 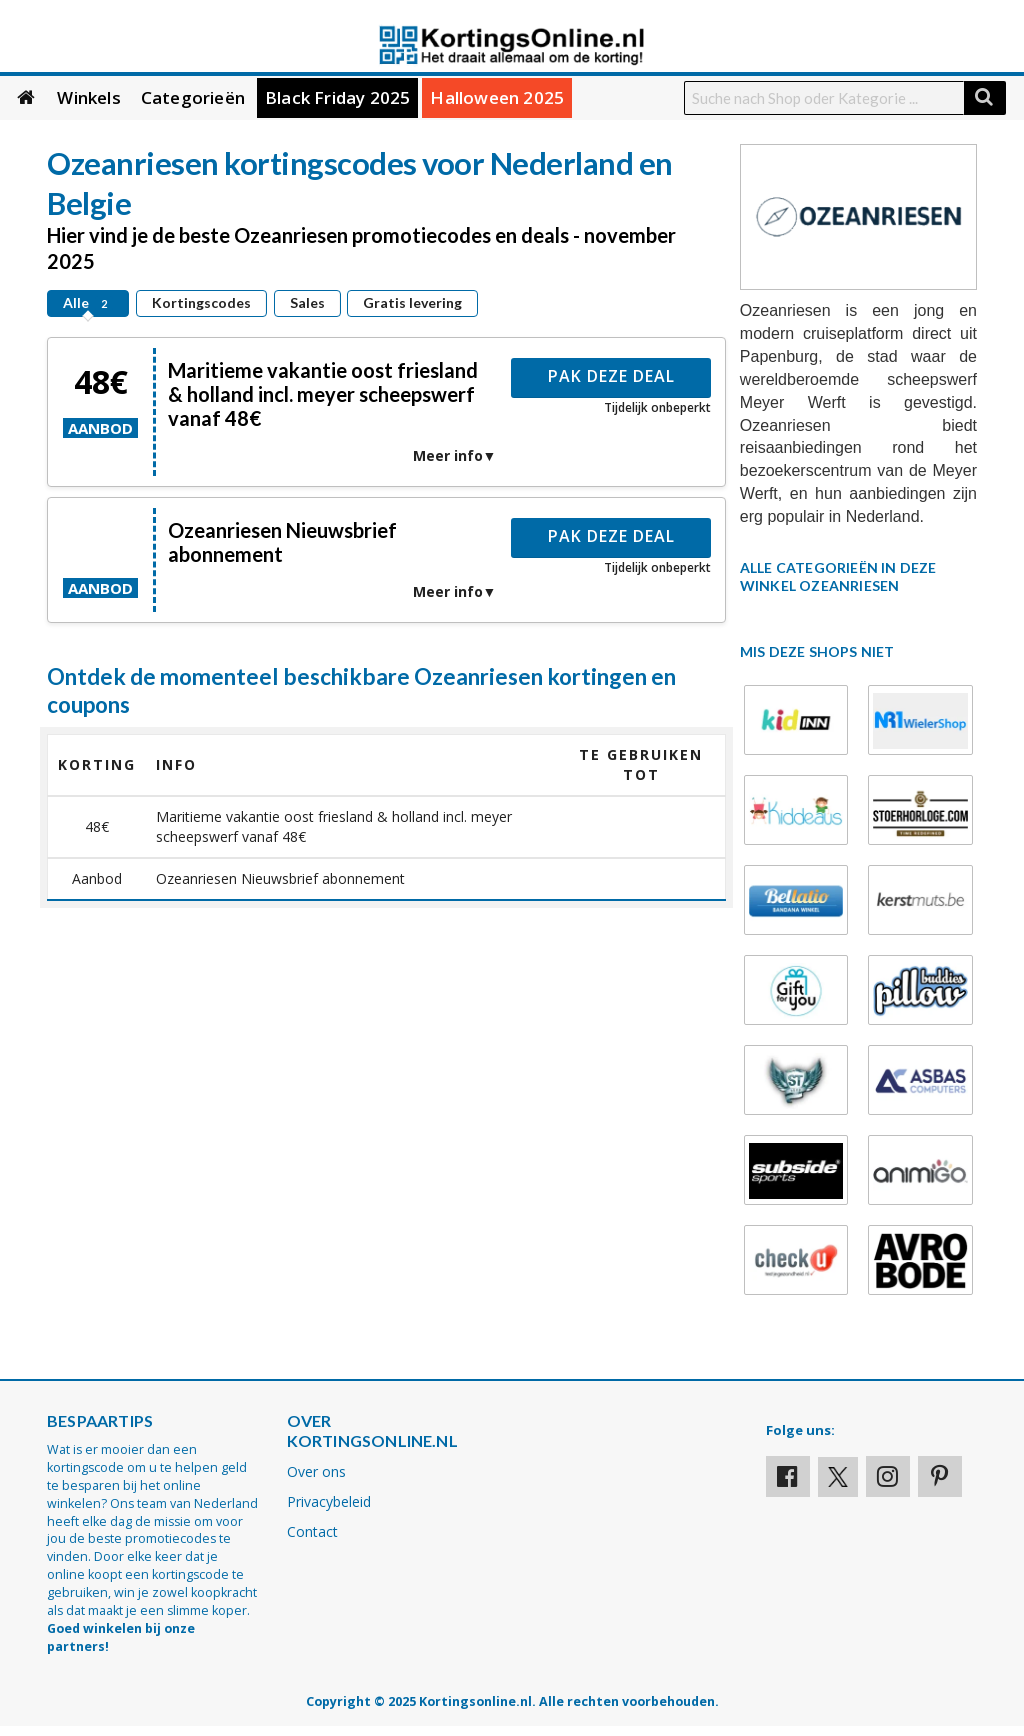 What do you see at coordinates (337, 97) in the screenshot?
I see `Black Friday 2025` at bounding box center [337, 97].